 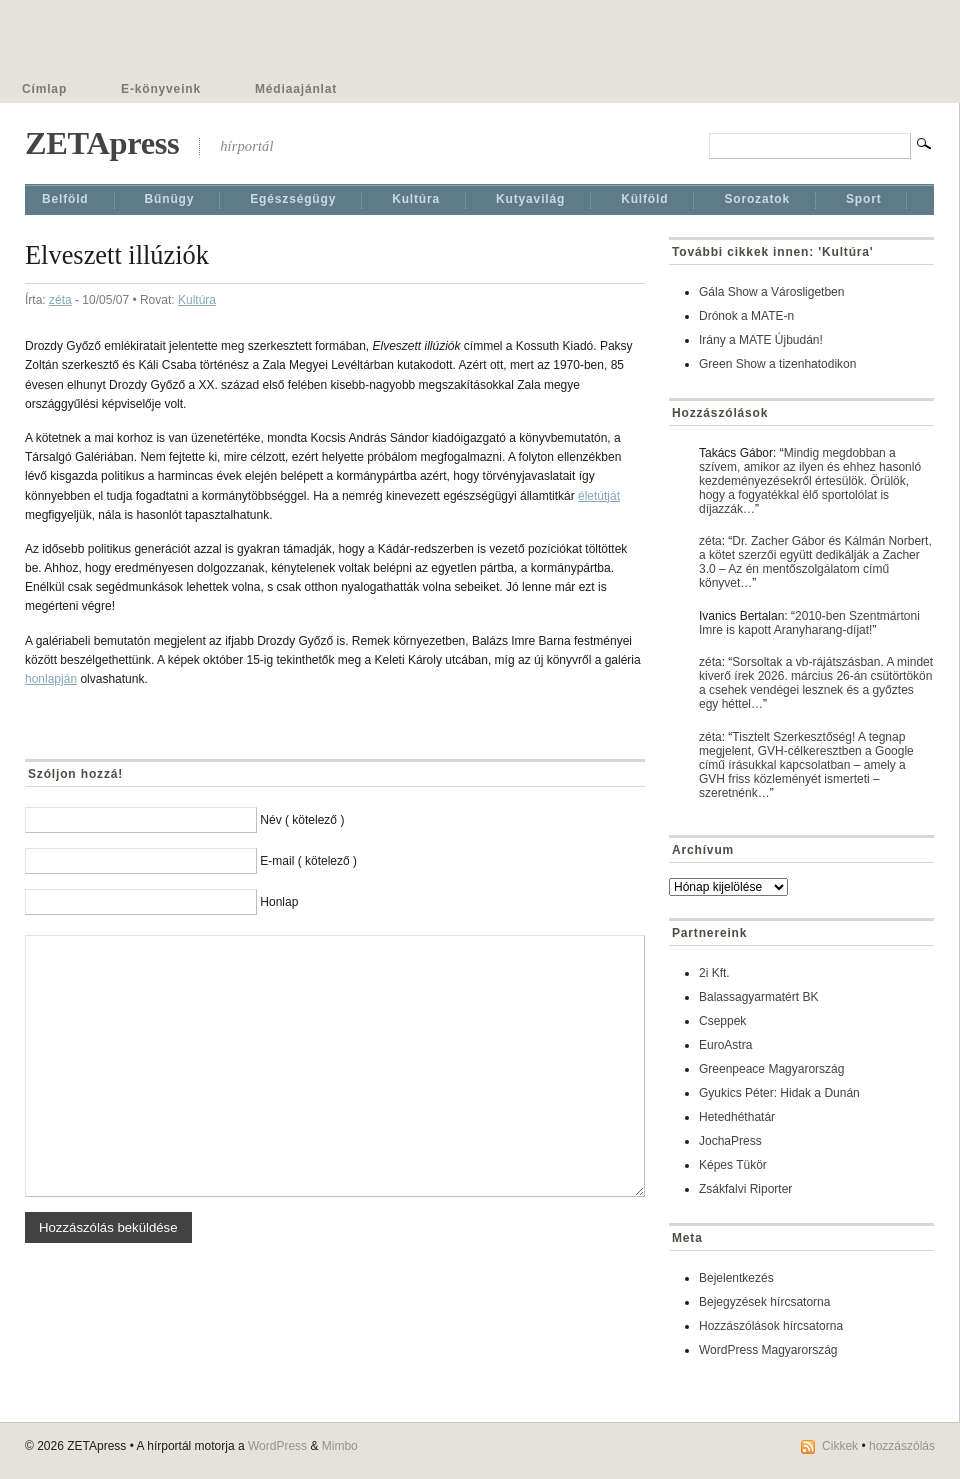 What do you see at coordinates (60, 300) in the screenshot?
I see `zéta` at bounding box center [60, 300].